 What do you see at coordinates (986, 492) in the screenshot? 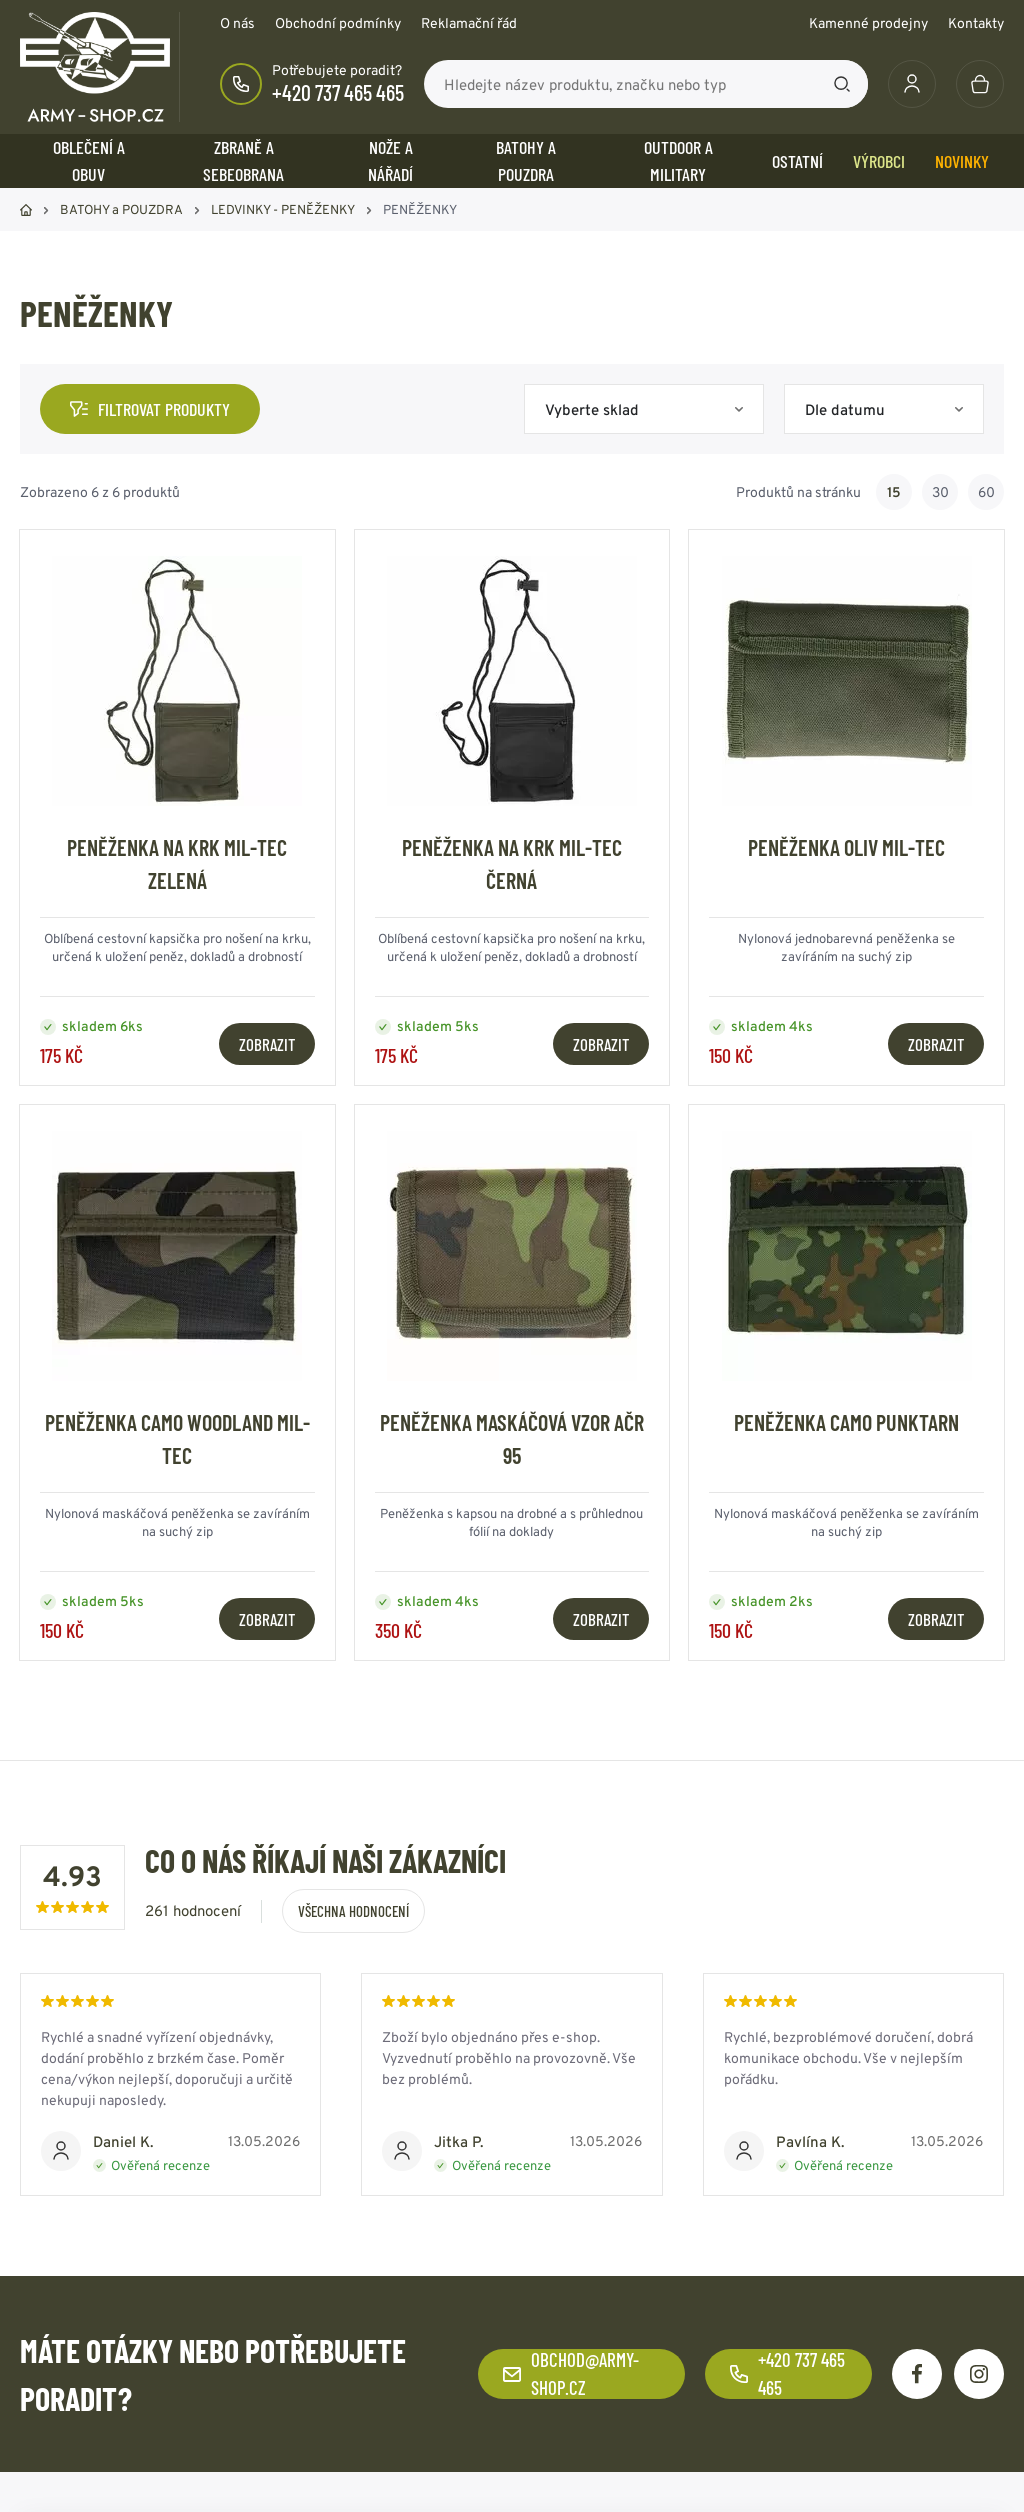
I see `60` at bounding box center [986, 492].